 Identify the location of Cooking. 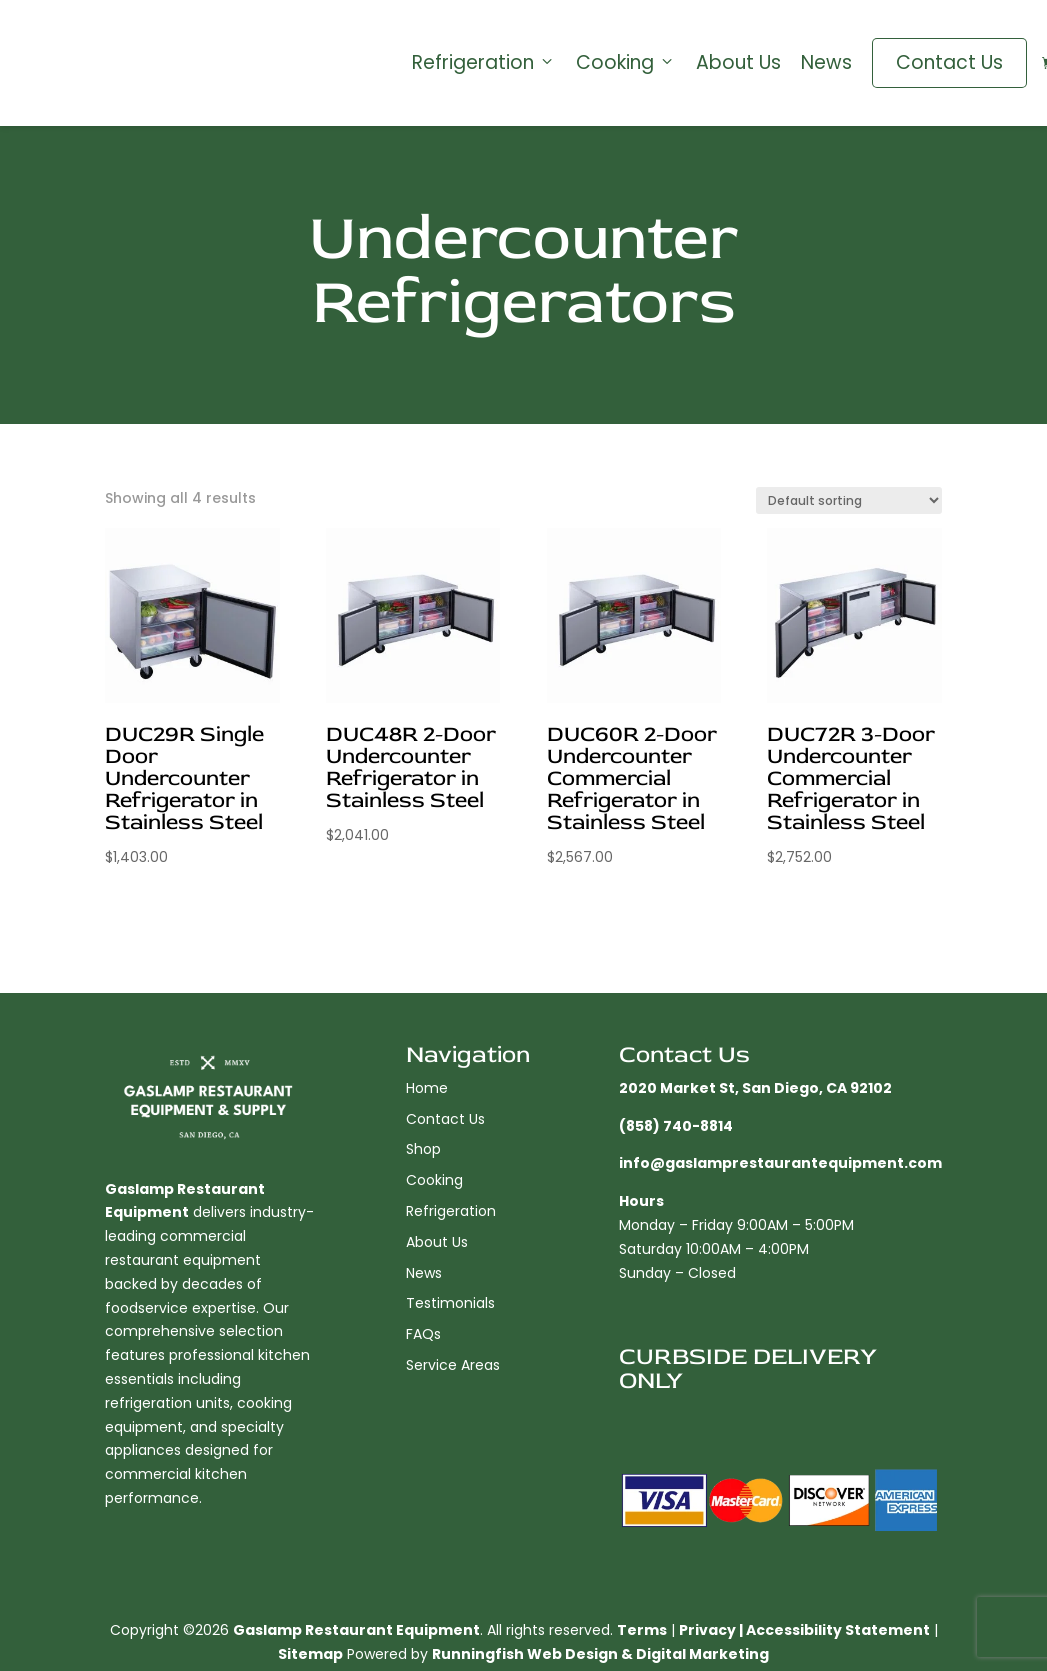
(626, 63).